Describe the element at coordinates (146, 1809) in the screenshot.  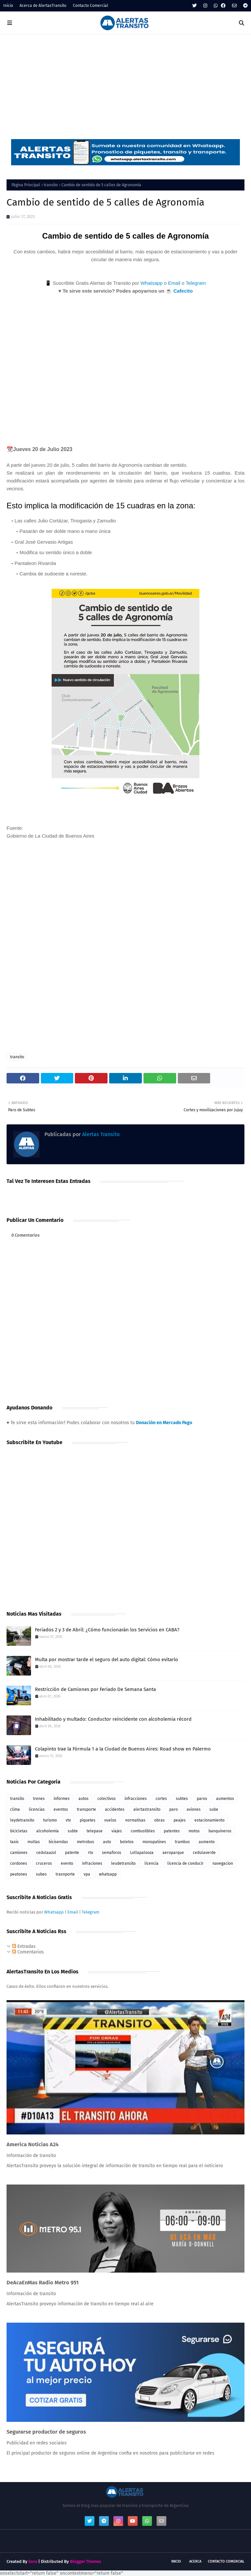
I see `alertastransito` at that location.